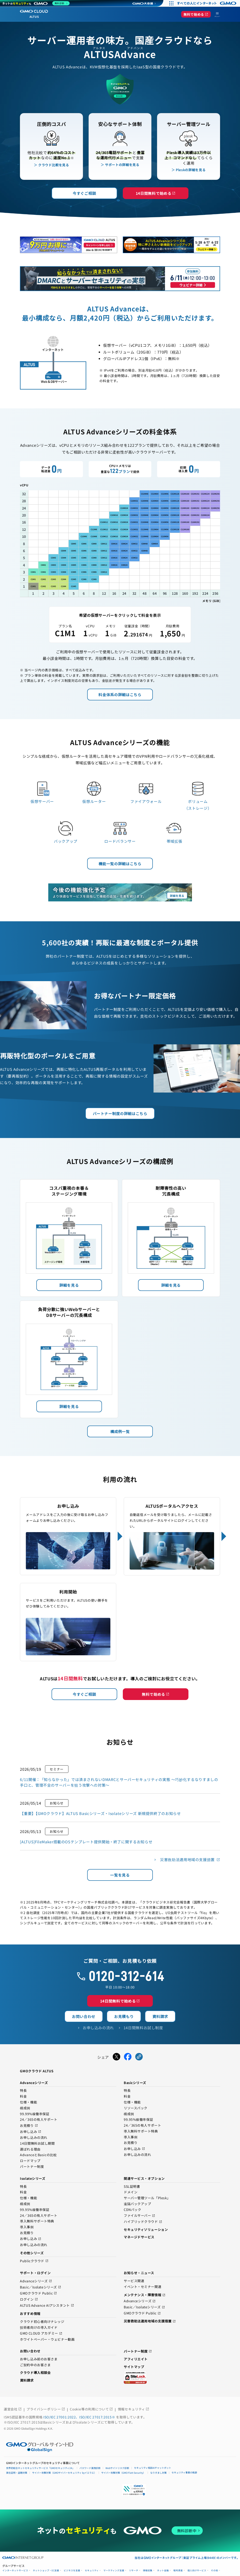  What do you see at coordinates (90, 2468) in the screenshot?
I see `パスワード漏洩診断` at bounding box center [90, 2468].